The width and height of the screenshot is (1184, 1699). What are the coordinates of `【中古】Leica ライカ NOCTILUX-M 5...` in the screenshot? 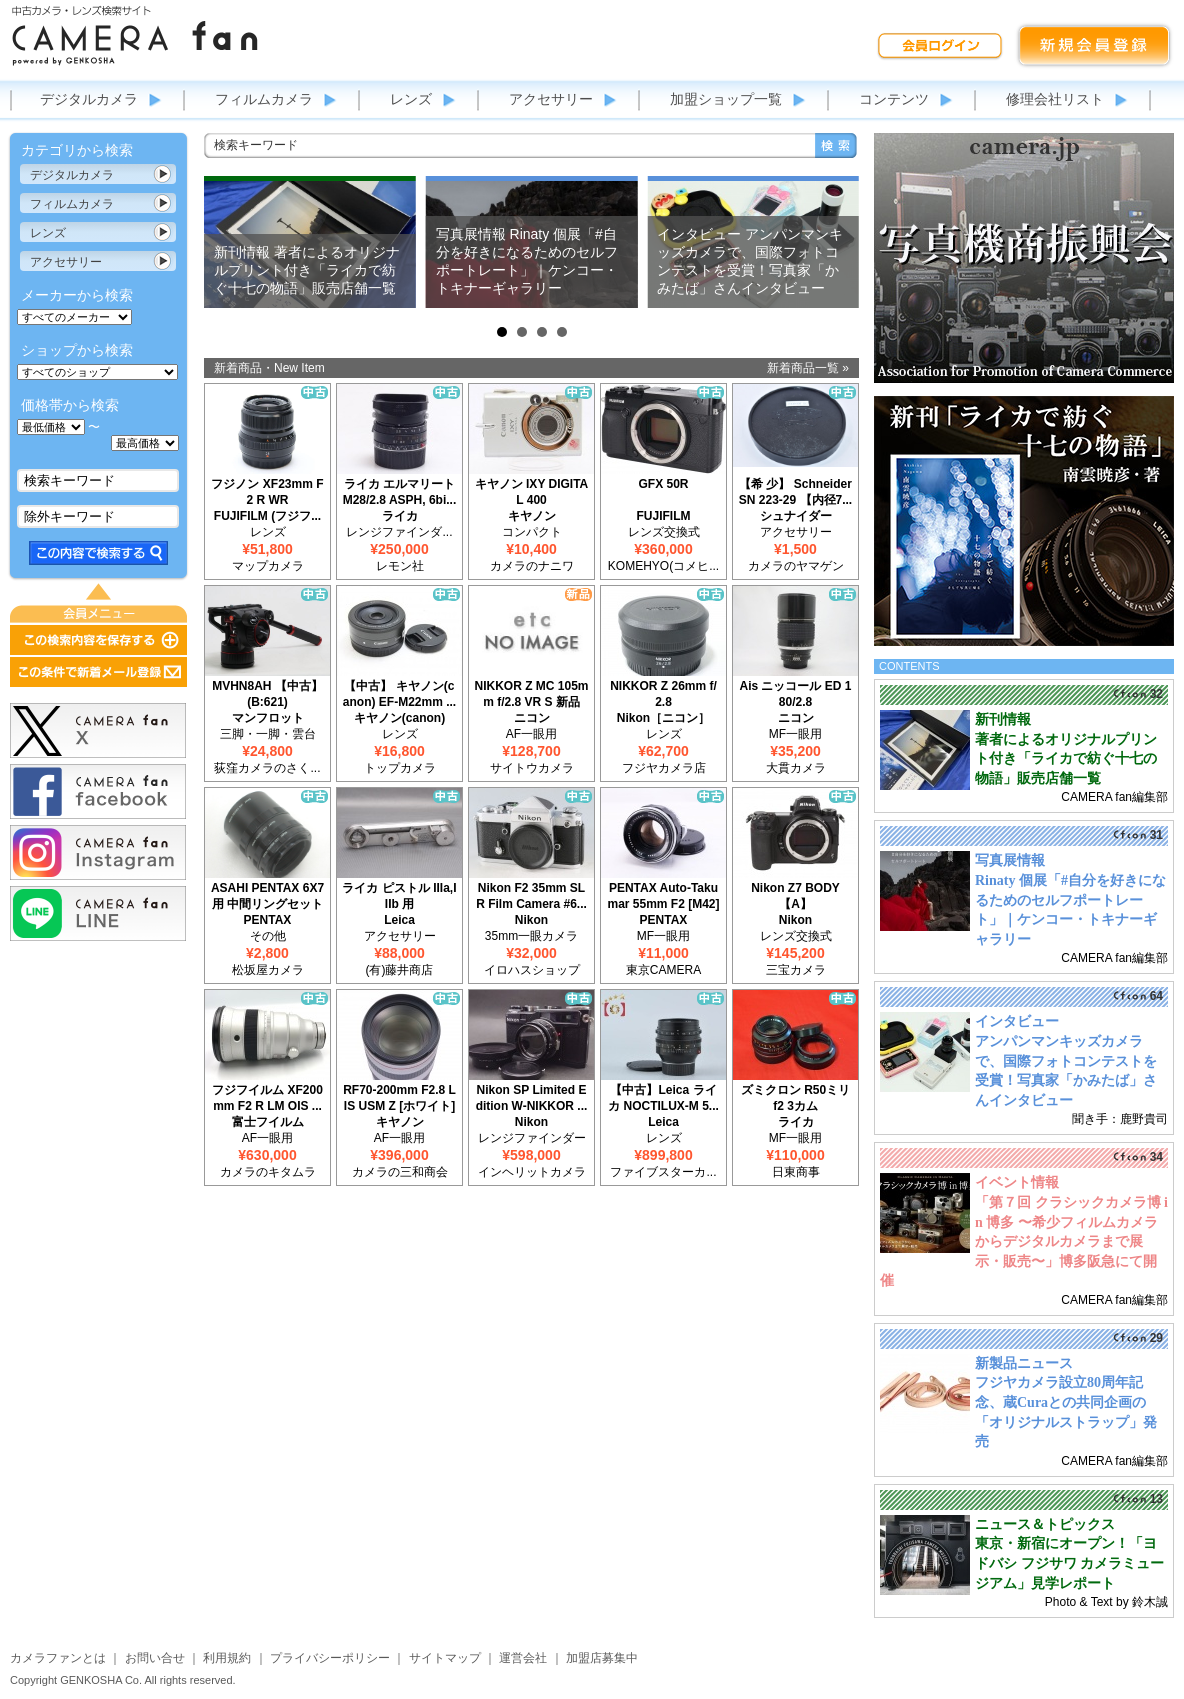 It's located at (663, 1098).